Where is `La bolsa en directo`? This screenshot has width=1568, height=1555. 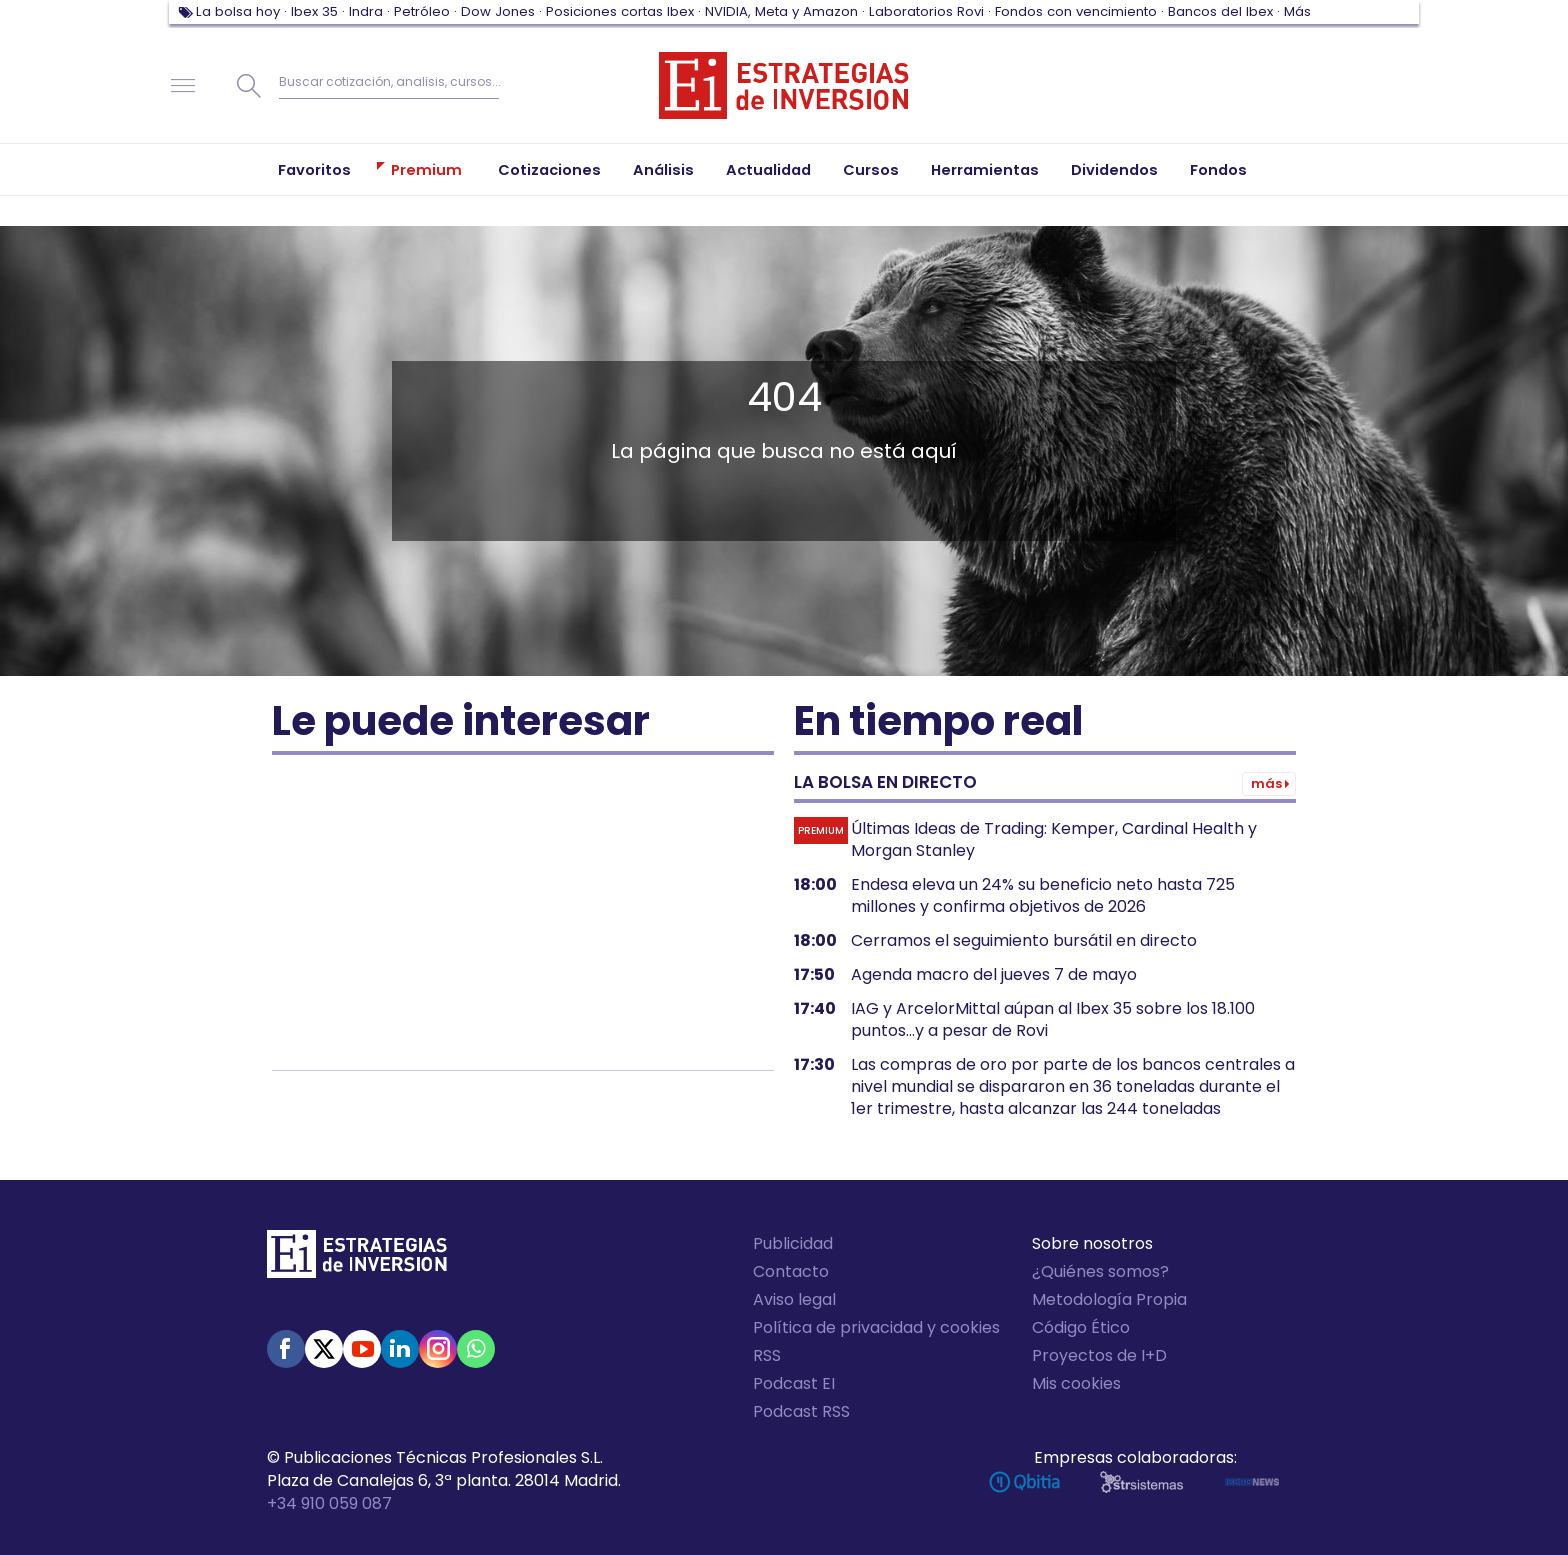
La bolsa en directo is located at coordinates (885, 782).